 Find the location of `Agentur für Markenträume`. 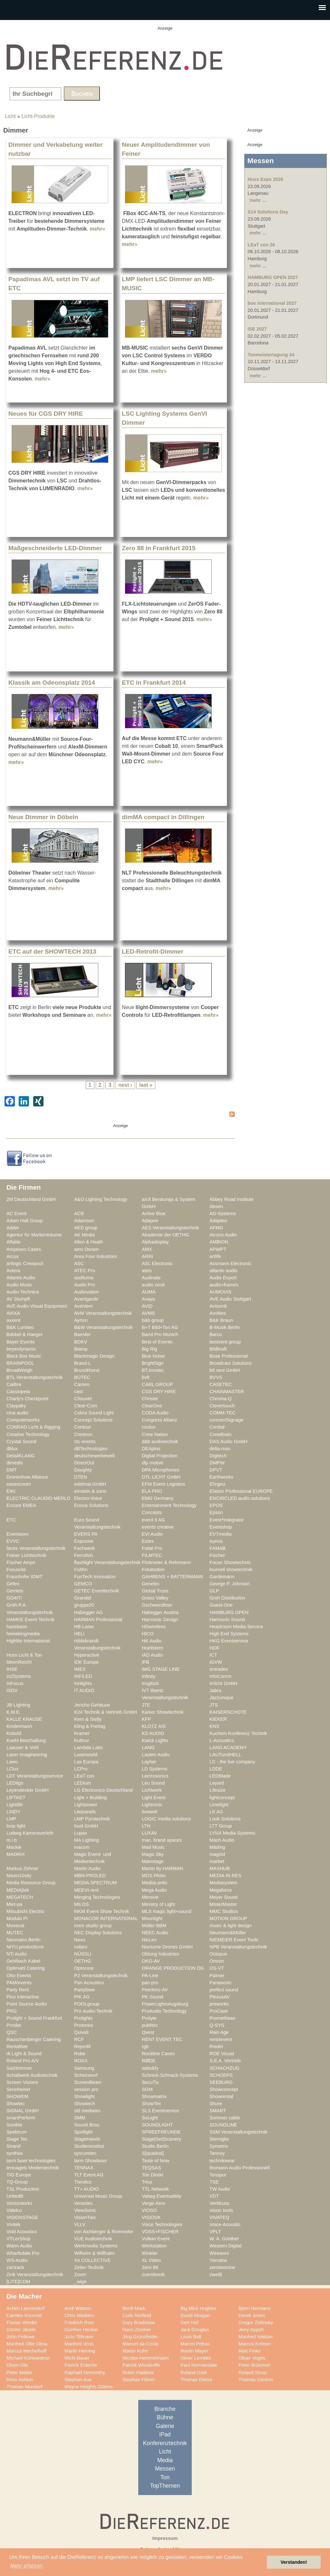

Agentur für Markenträume is located at coordinates (34, 1234).